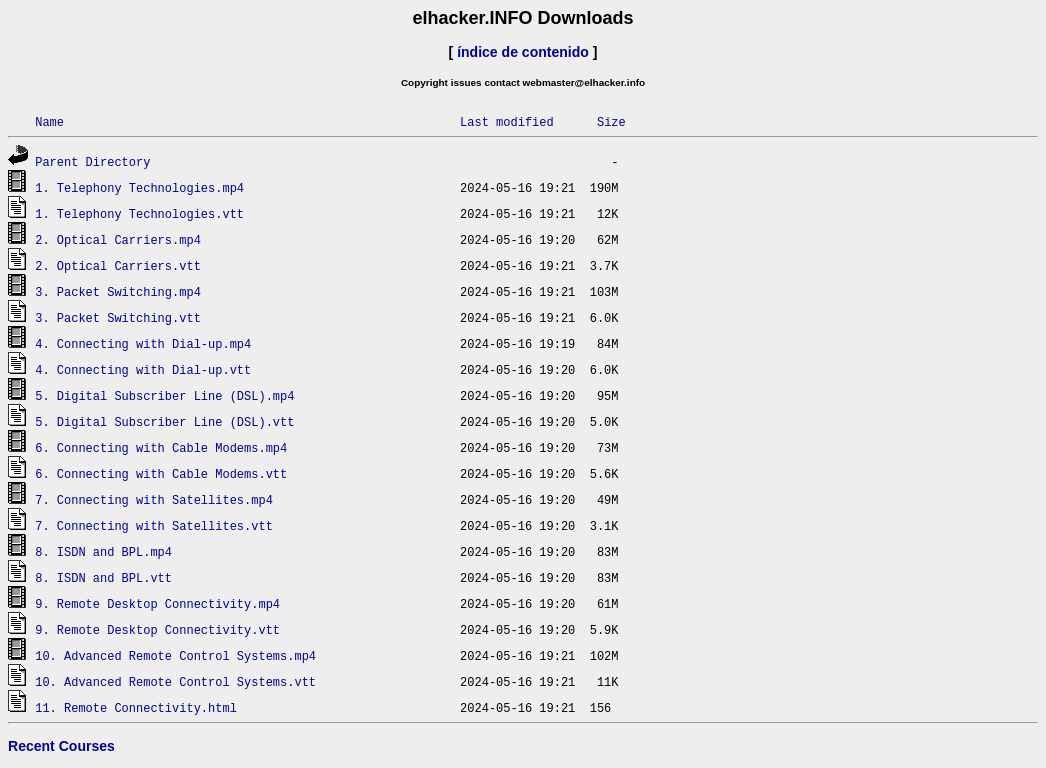 This screenshot has height=768, width=1046. Describe the element at coordinates (611, 121) in the screenshot. I see `Size` at that location.